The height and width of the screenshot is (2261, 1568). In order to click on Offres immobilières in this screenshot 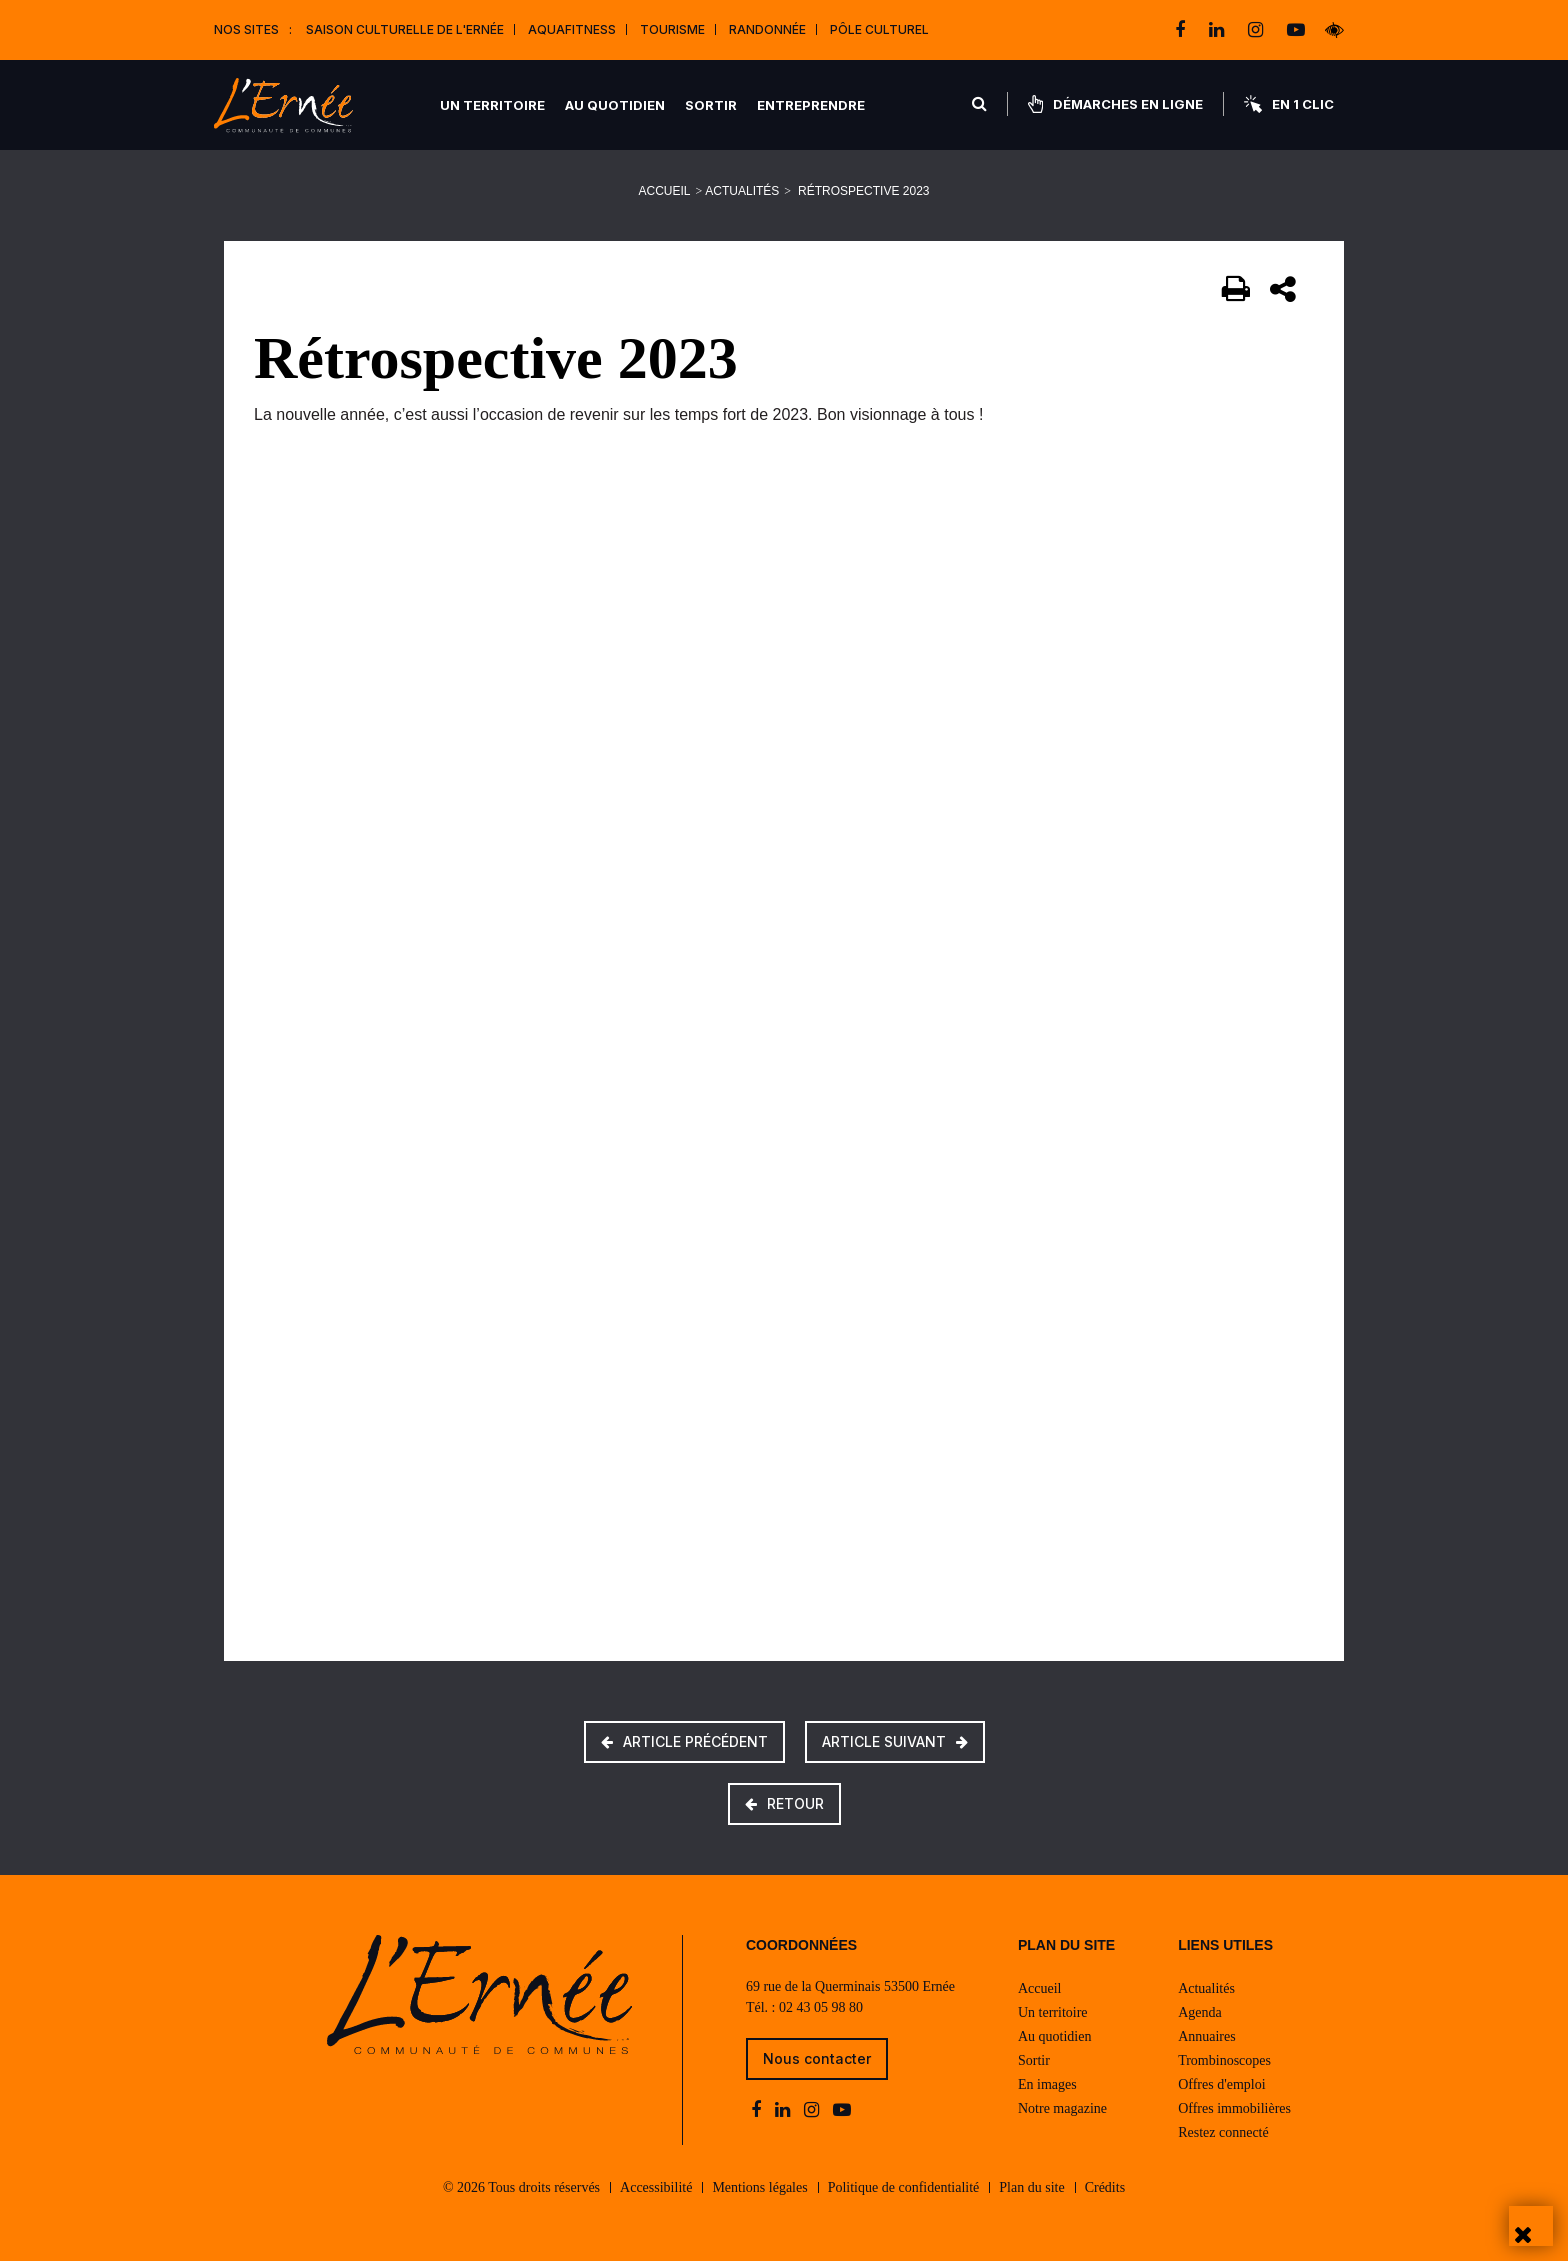, I will do `click(1234, 2108)`.